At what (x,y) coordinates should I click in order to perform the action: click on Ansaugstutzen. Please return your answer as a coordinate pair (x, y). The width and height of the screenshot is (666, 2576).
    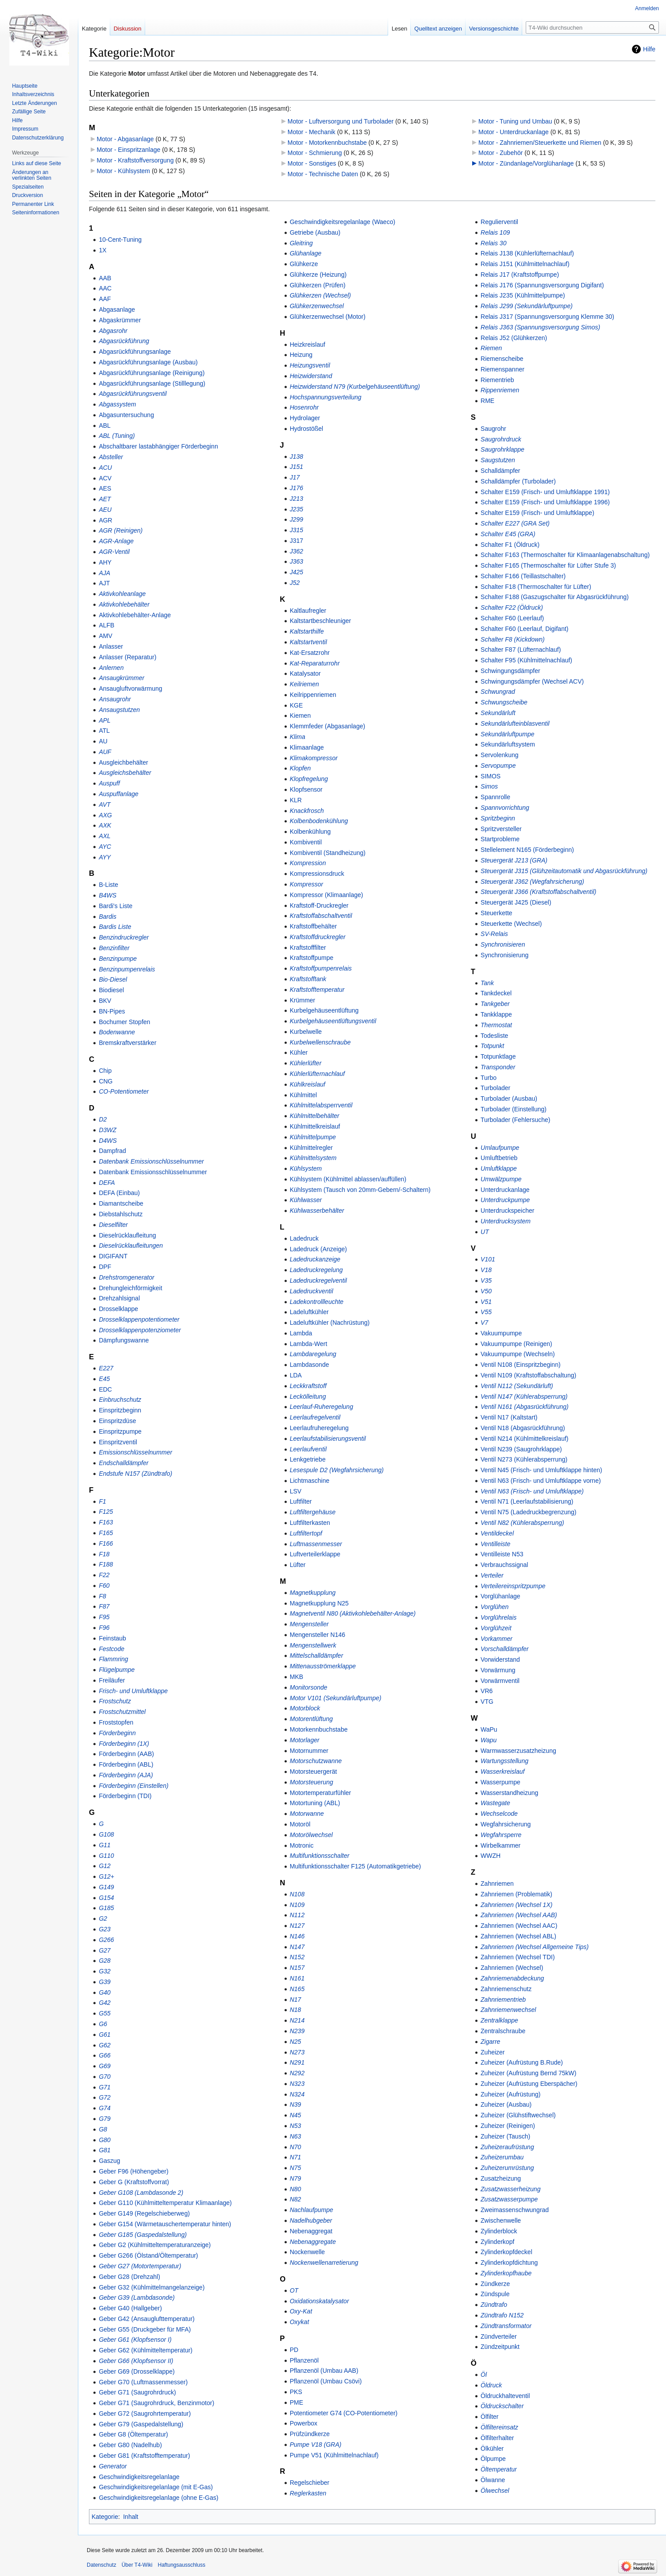
    Looking at the image, I should click on (119, 709).